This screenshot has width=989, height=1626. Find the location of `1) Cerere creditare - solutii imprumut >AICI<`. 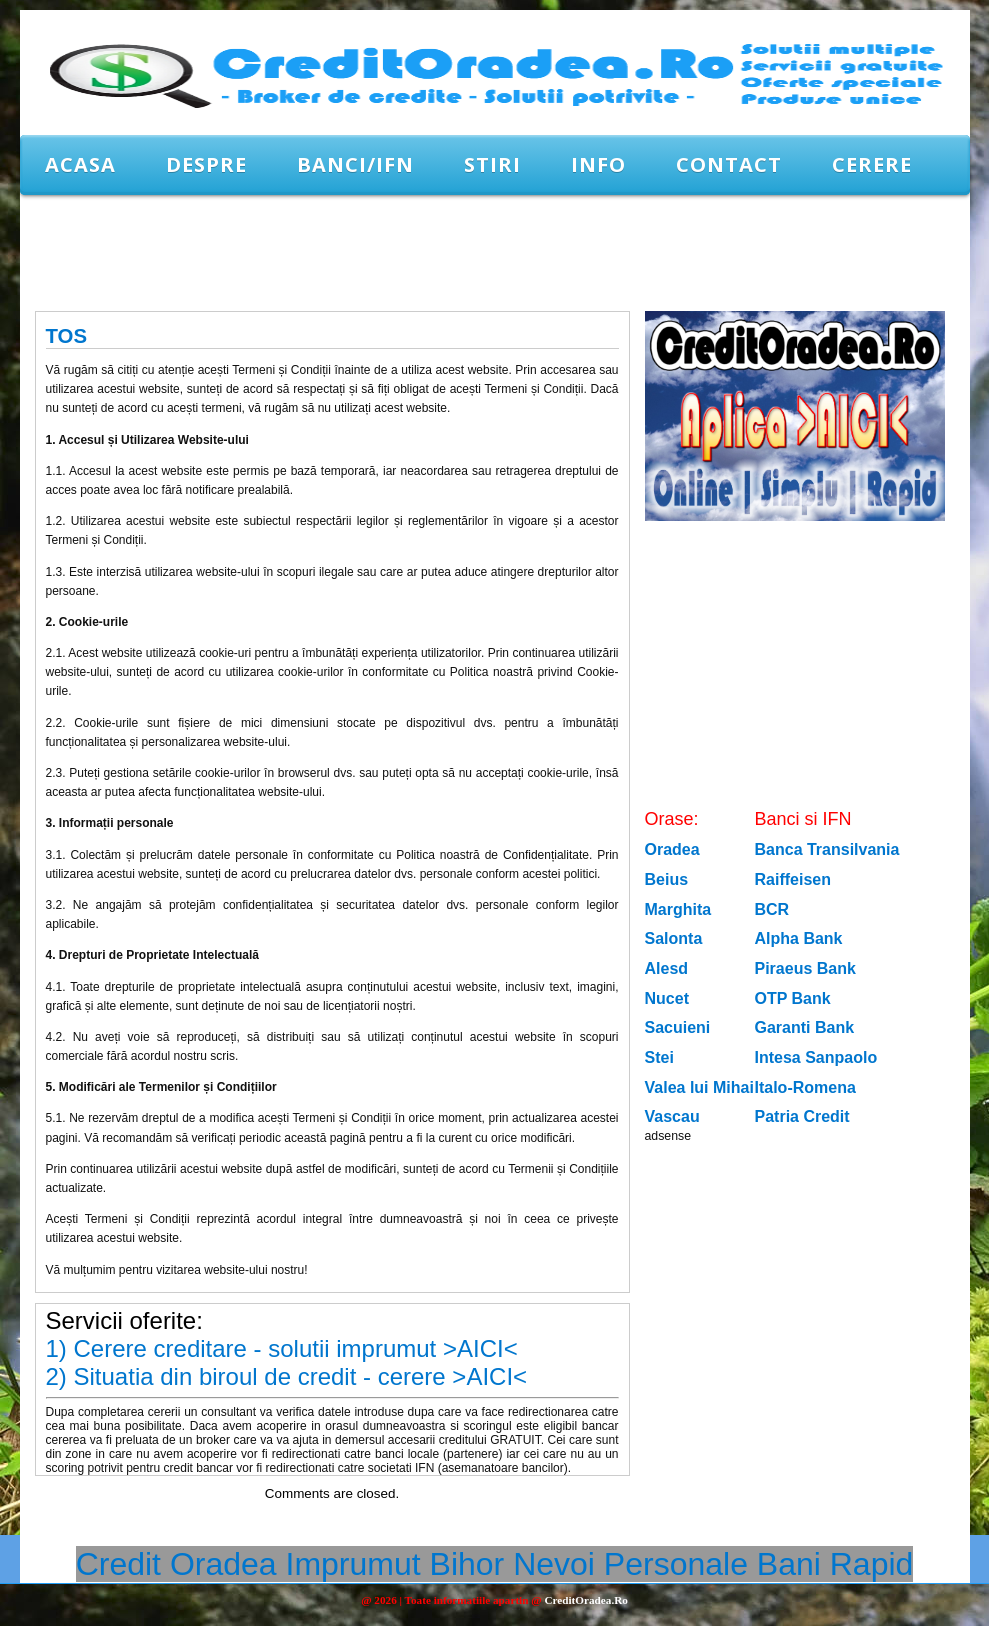

1) Cerere creditare - solutii imprumut >AICI< is located at coordinates (282, 1348).